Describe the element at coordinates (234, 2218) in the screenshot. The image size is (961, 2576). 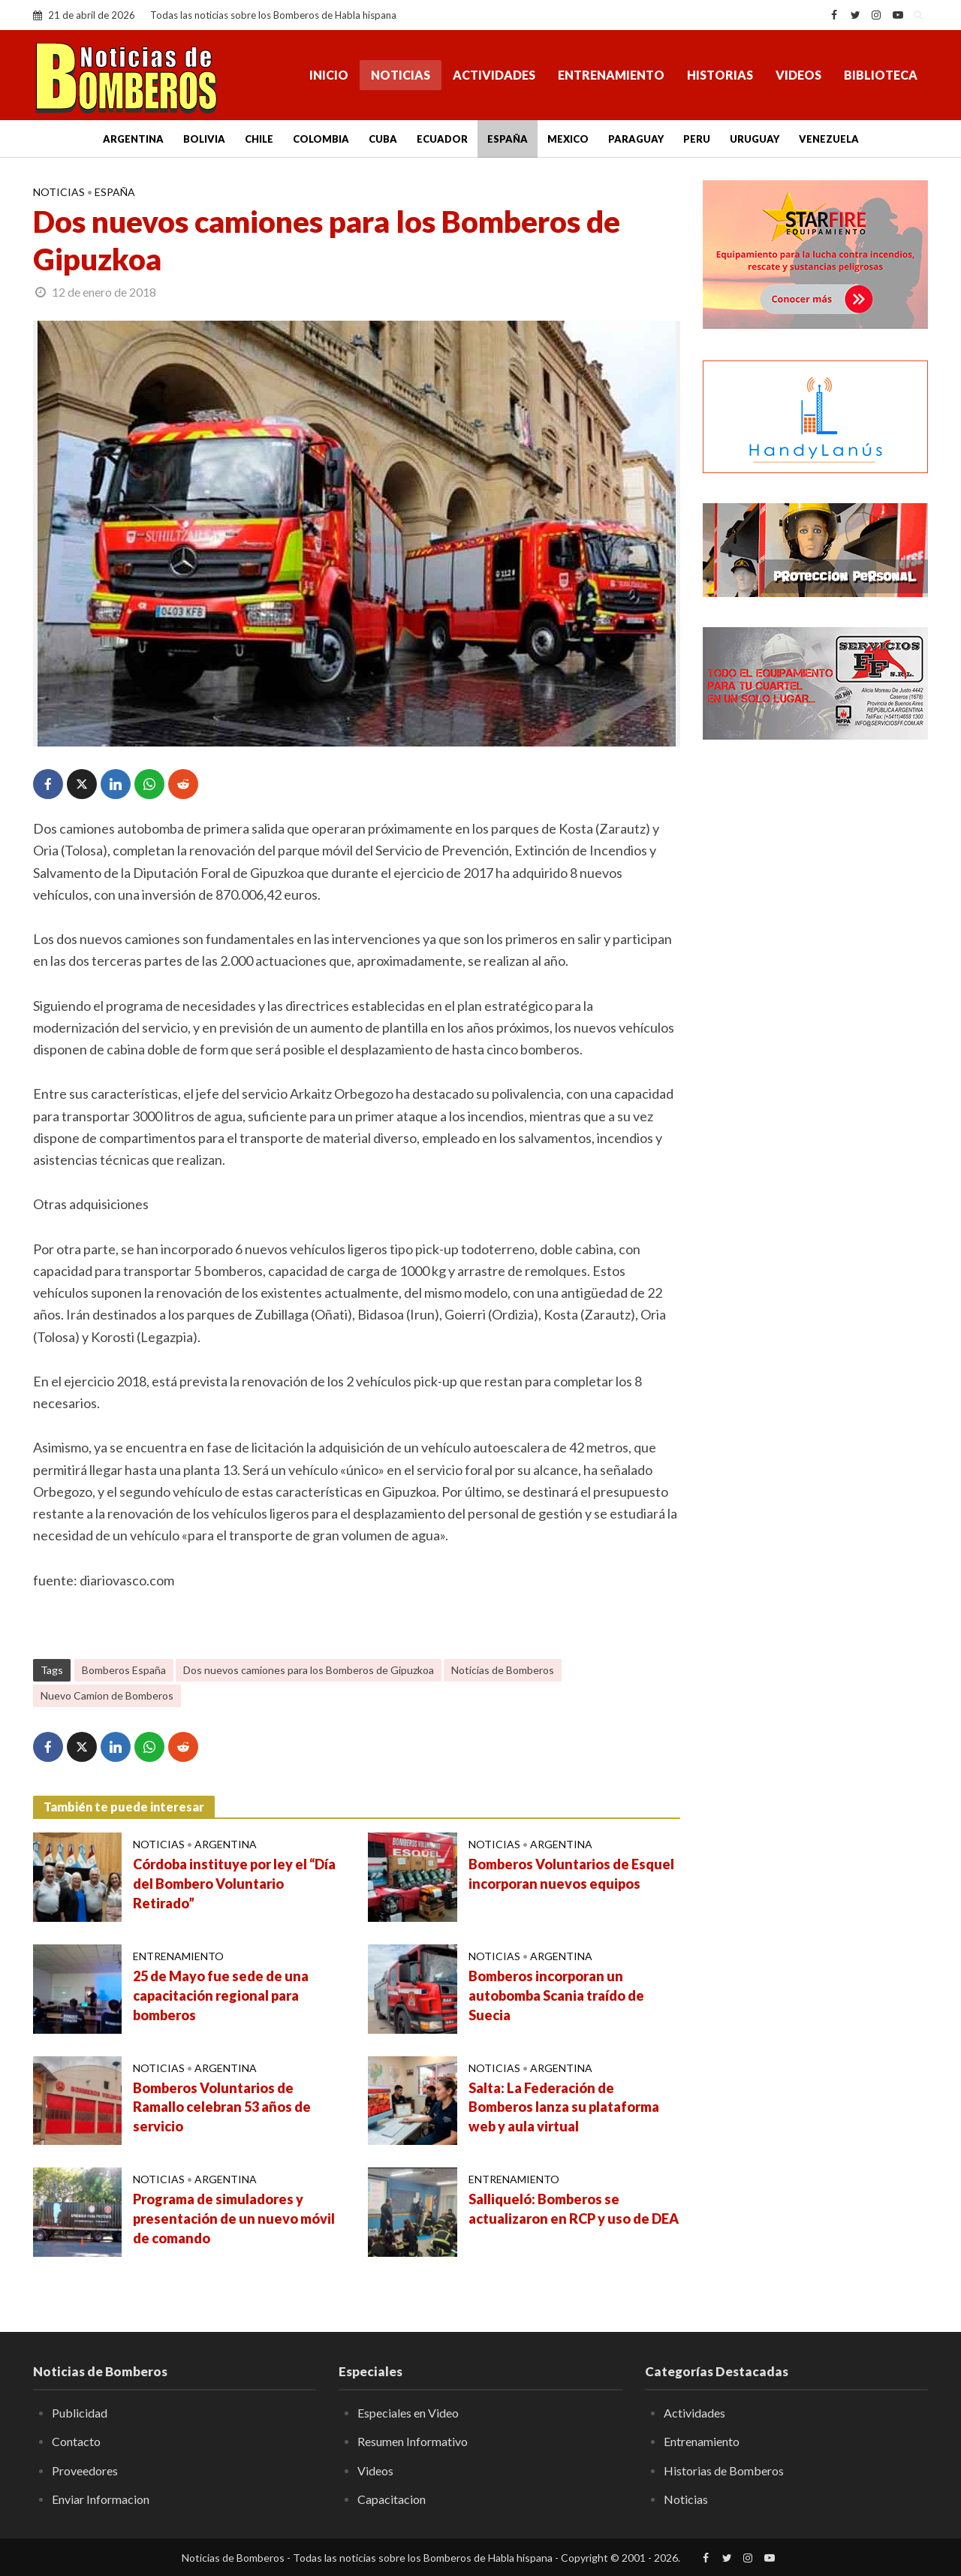
I see `Programa de simuladores y presentación de un nuevo móvil de comando` at that location.